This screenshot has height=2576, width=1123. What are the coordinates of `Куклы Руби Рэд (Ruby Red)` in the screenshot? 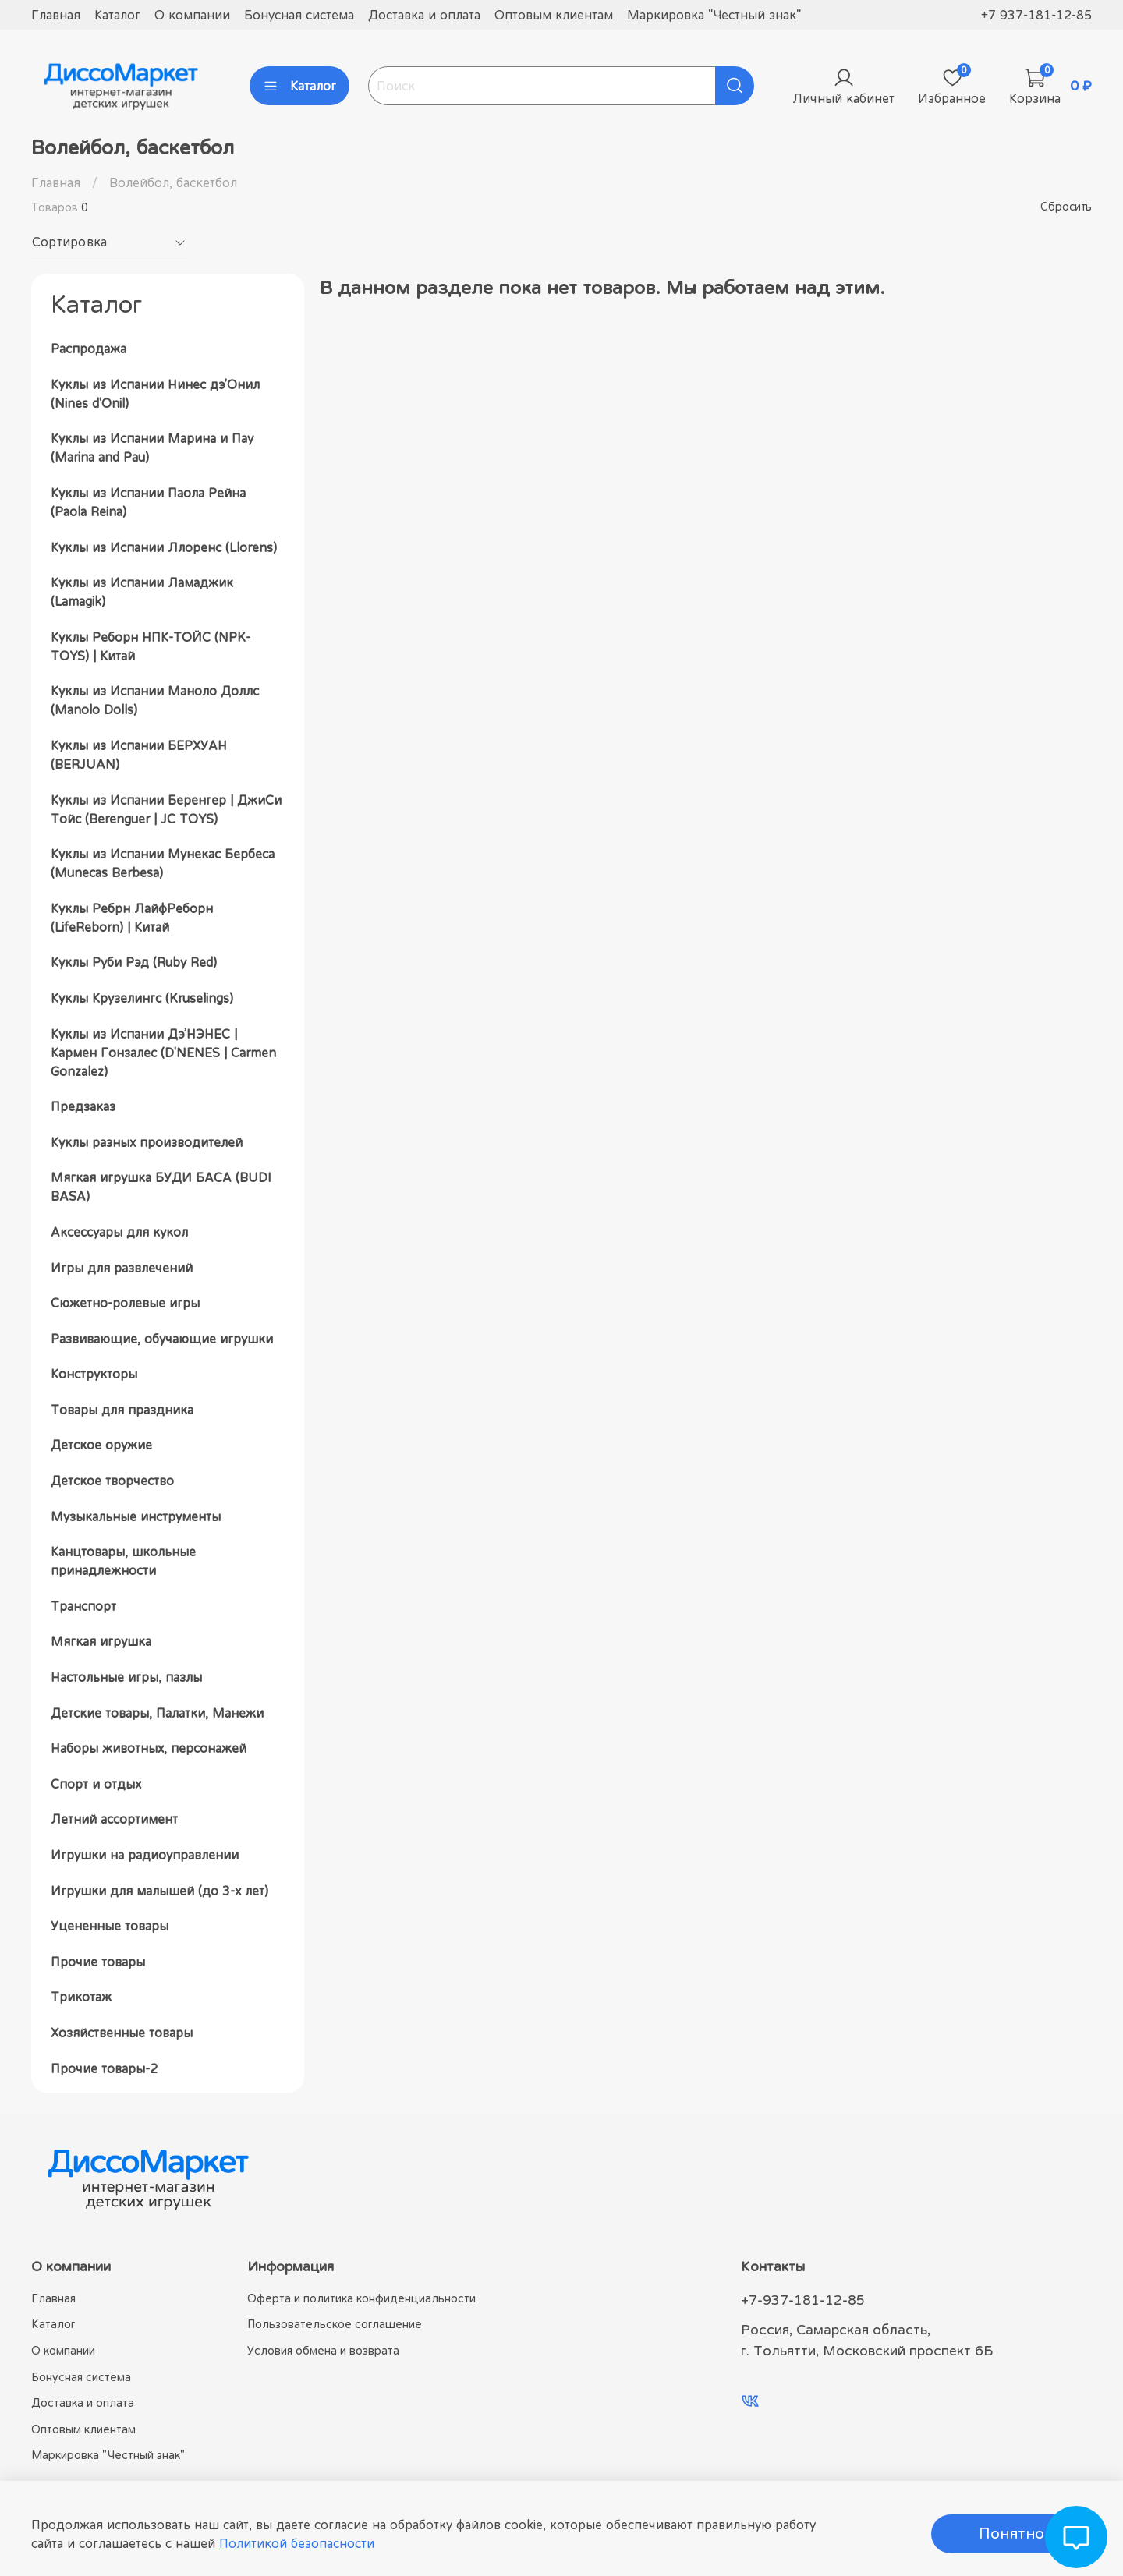 It's located at (134, 962).